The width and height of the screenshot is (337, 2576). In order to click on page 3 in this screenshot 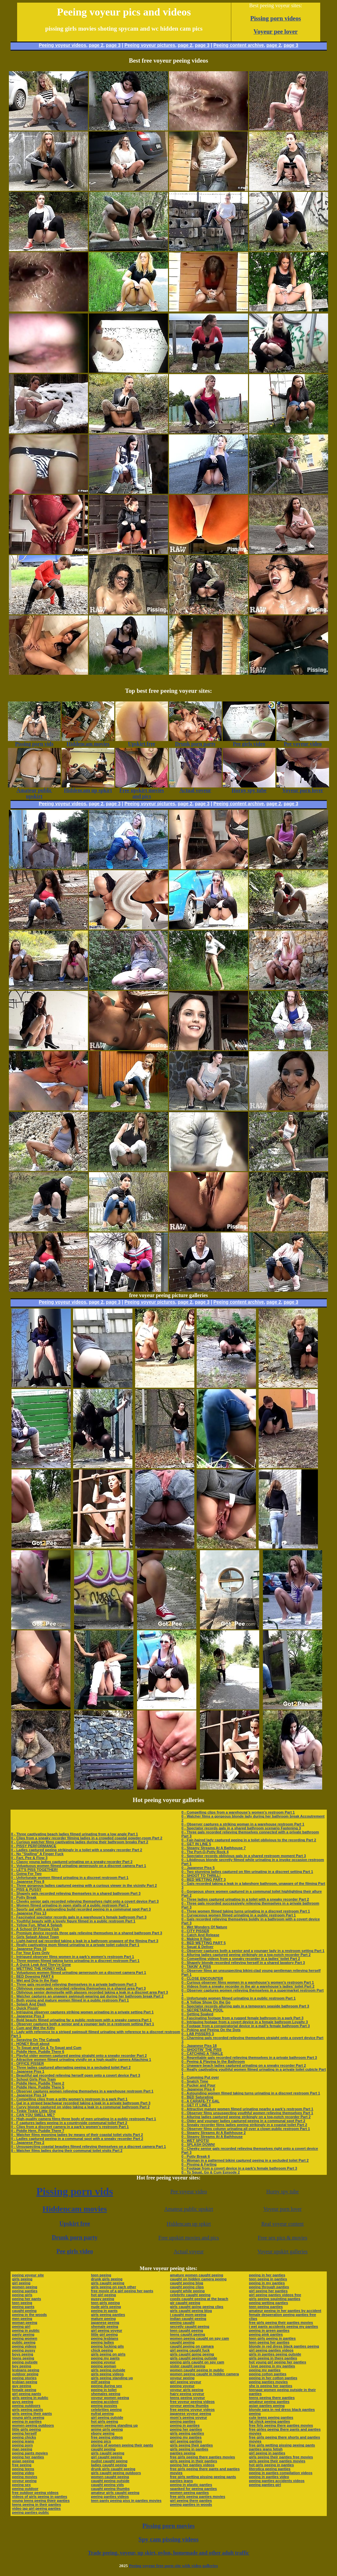, I will do `click(113, 45)`.